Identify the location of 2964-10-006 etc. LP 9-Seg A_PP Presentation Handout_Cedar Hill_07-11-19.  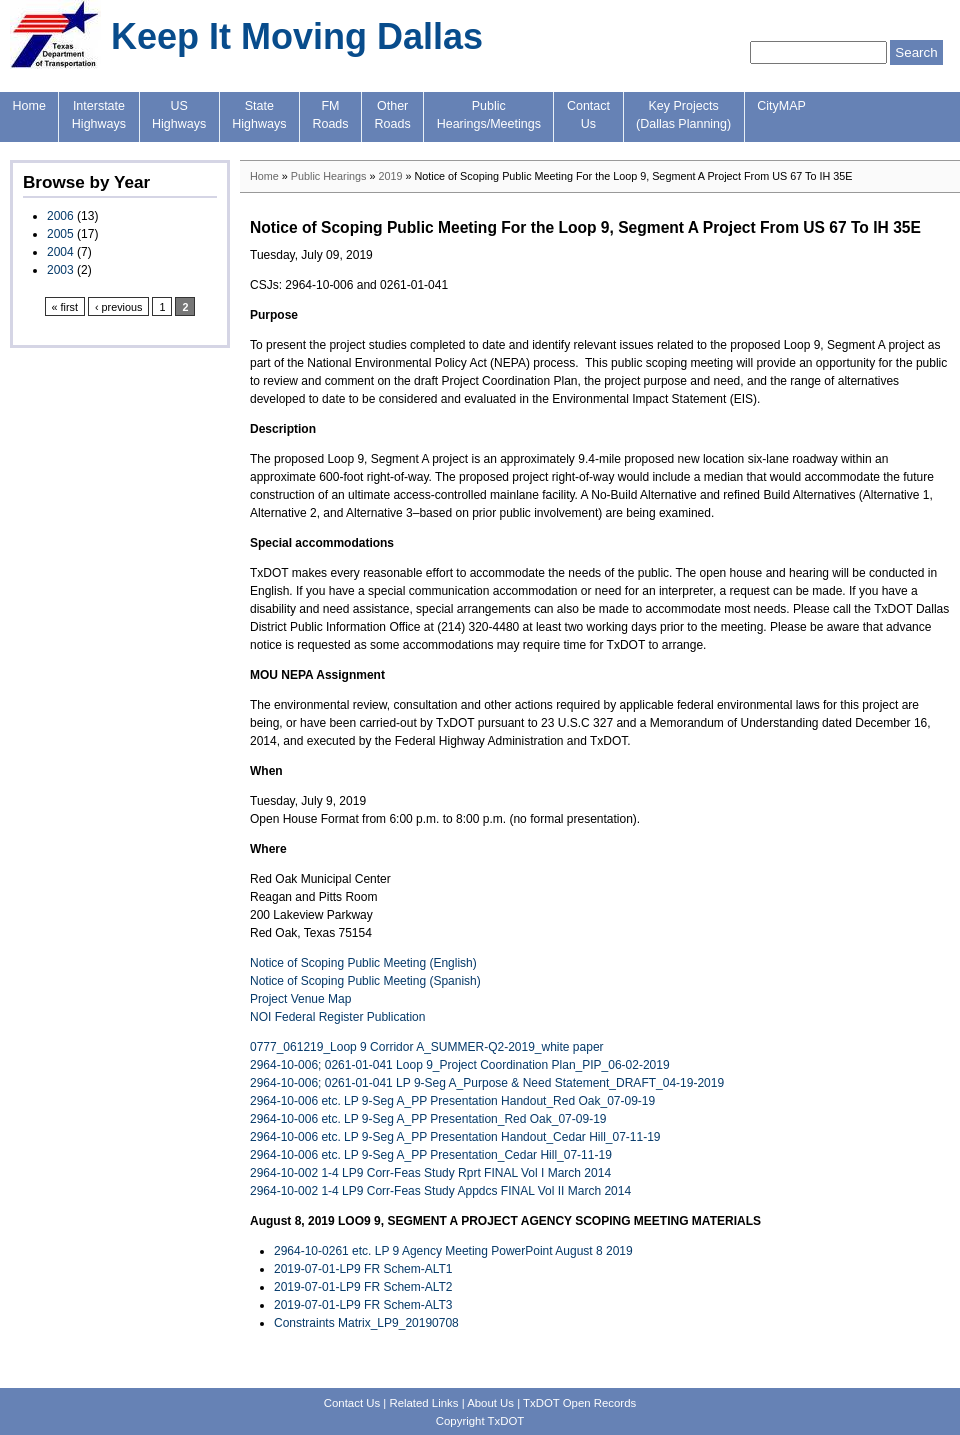
(455, 1137).